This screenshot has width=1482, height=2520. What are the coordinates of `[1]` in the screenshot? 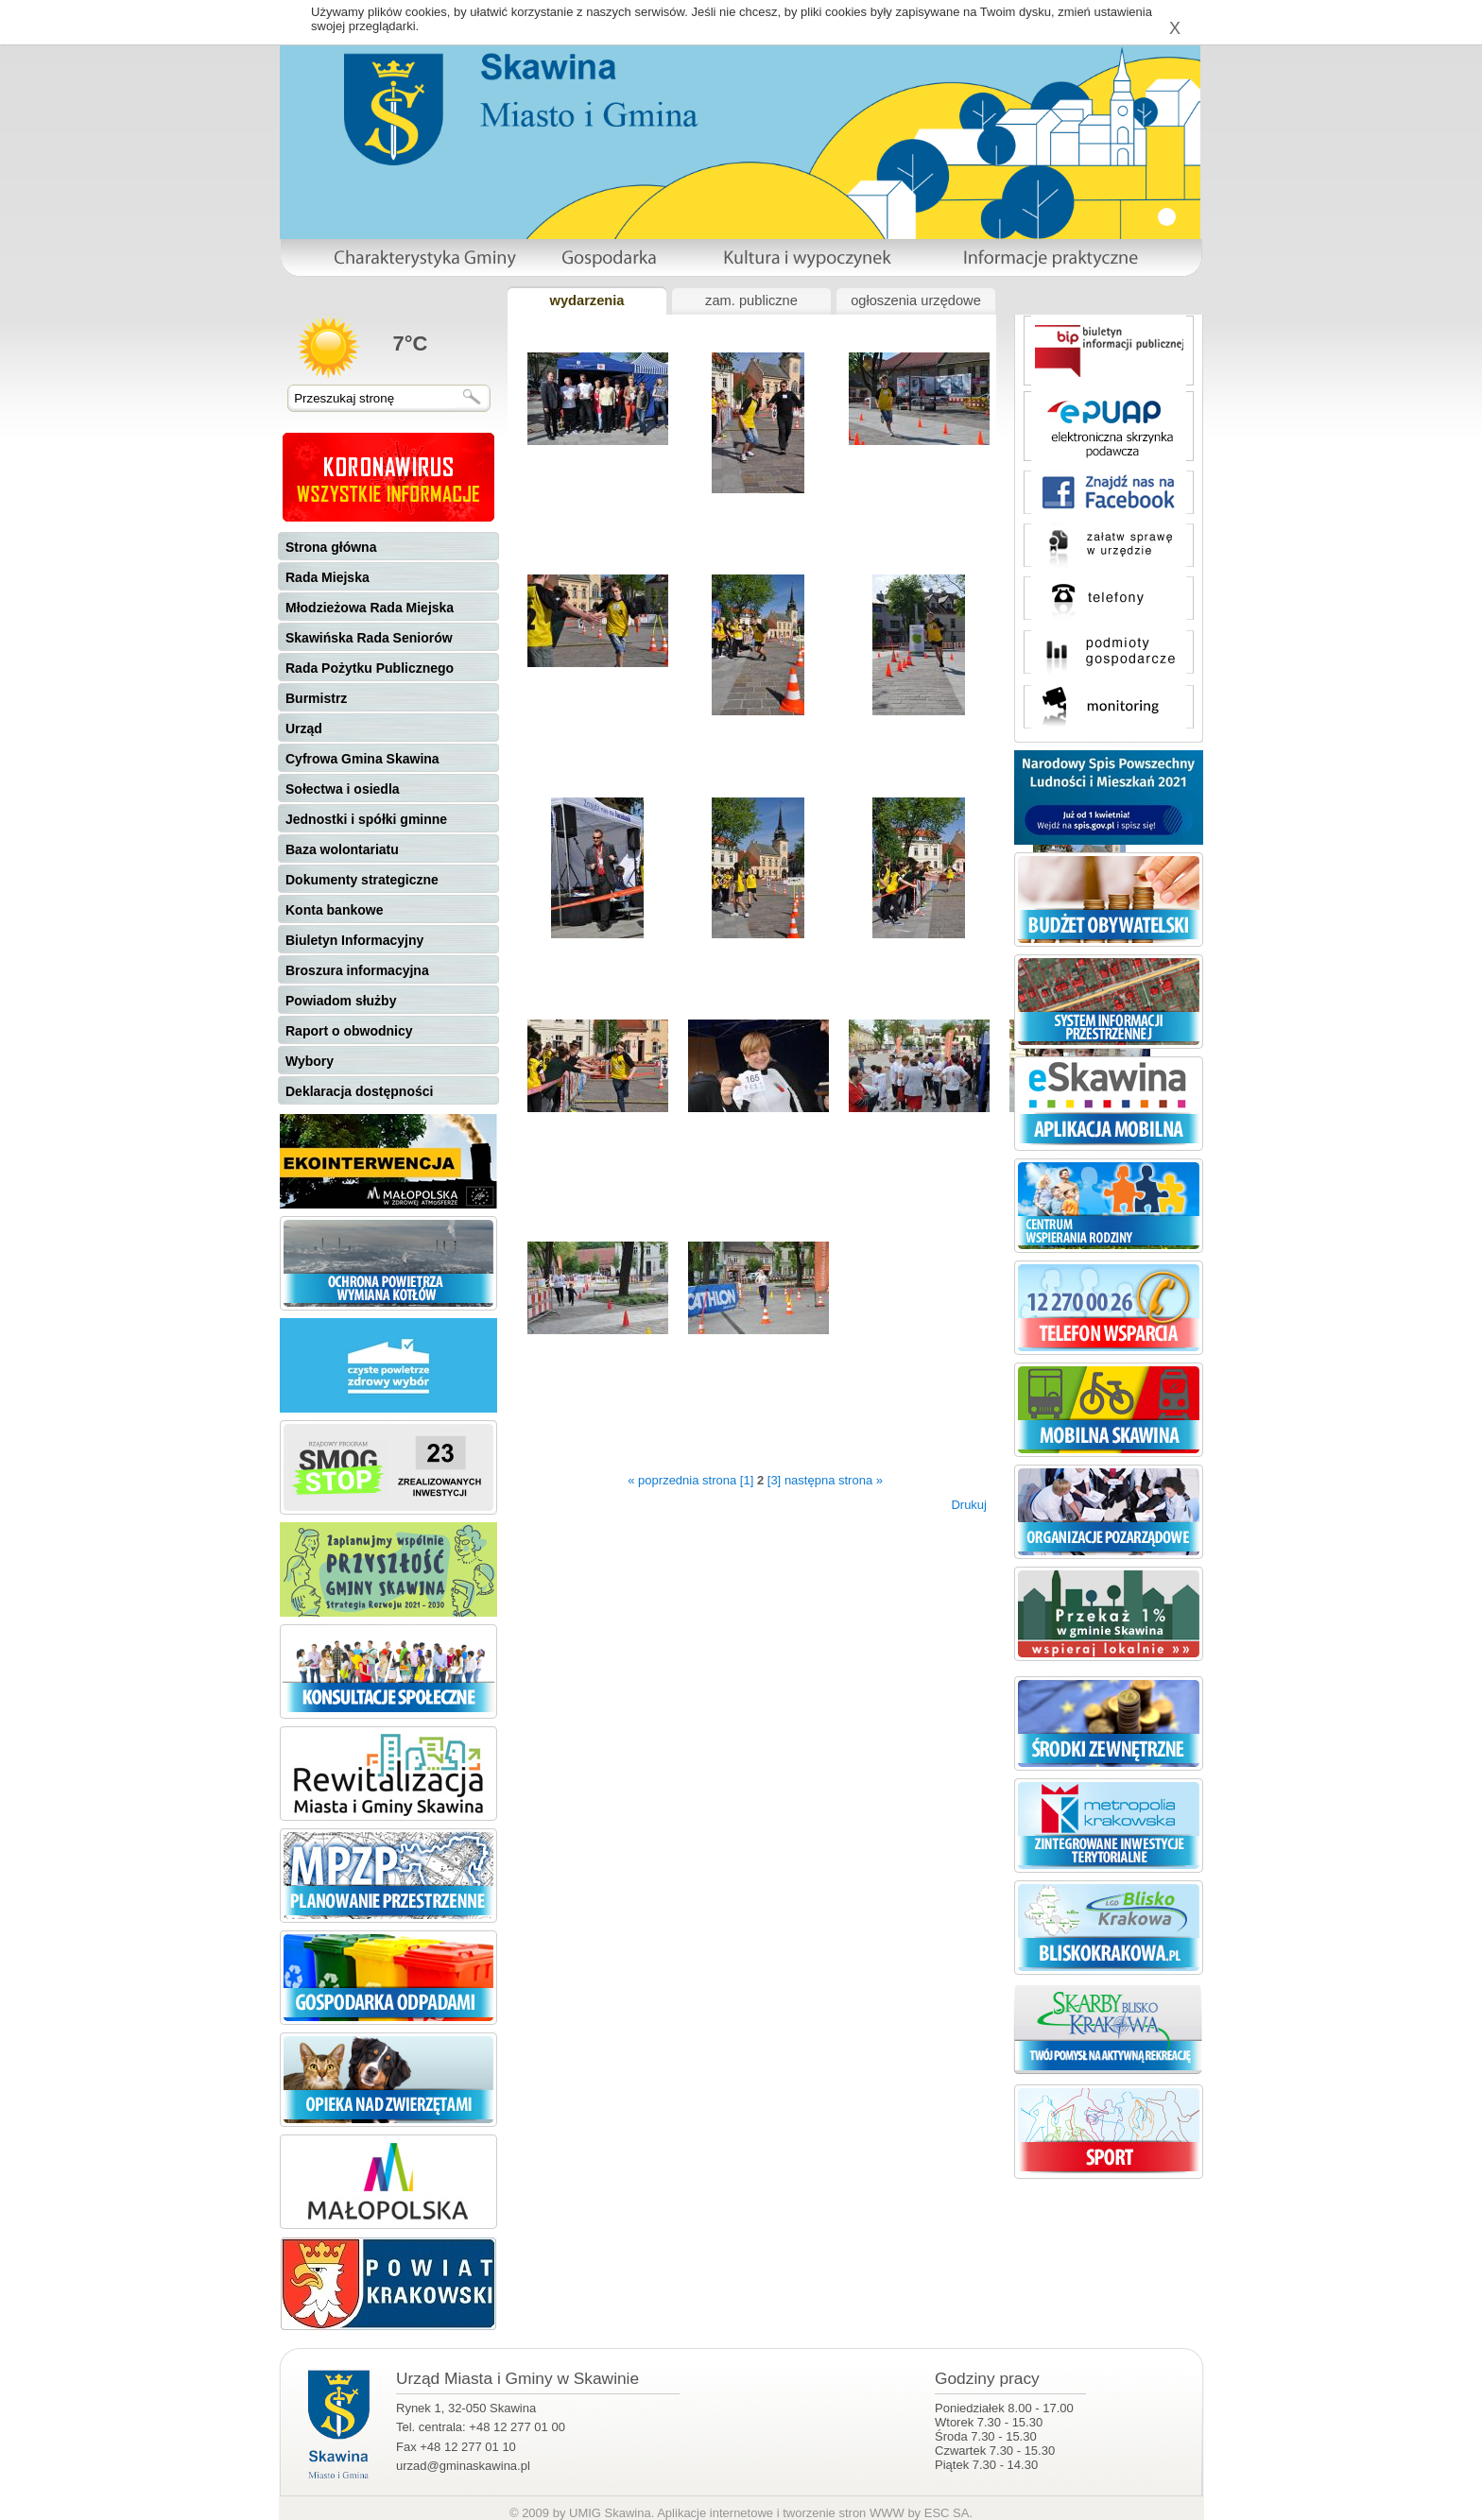 It's located at (746, 1480).